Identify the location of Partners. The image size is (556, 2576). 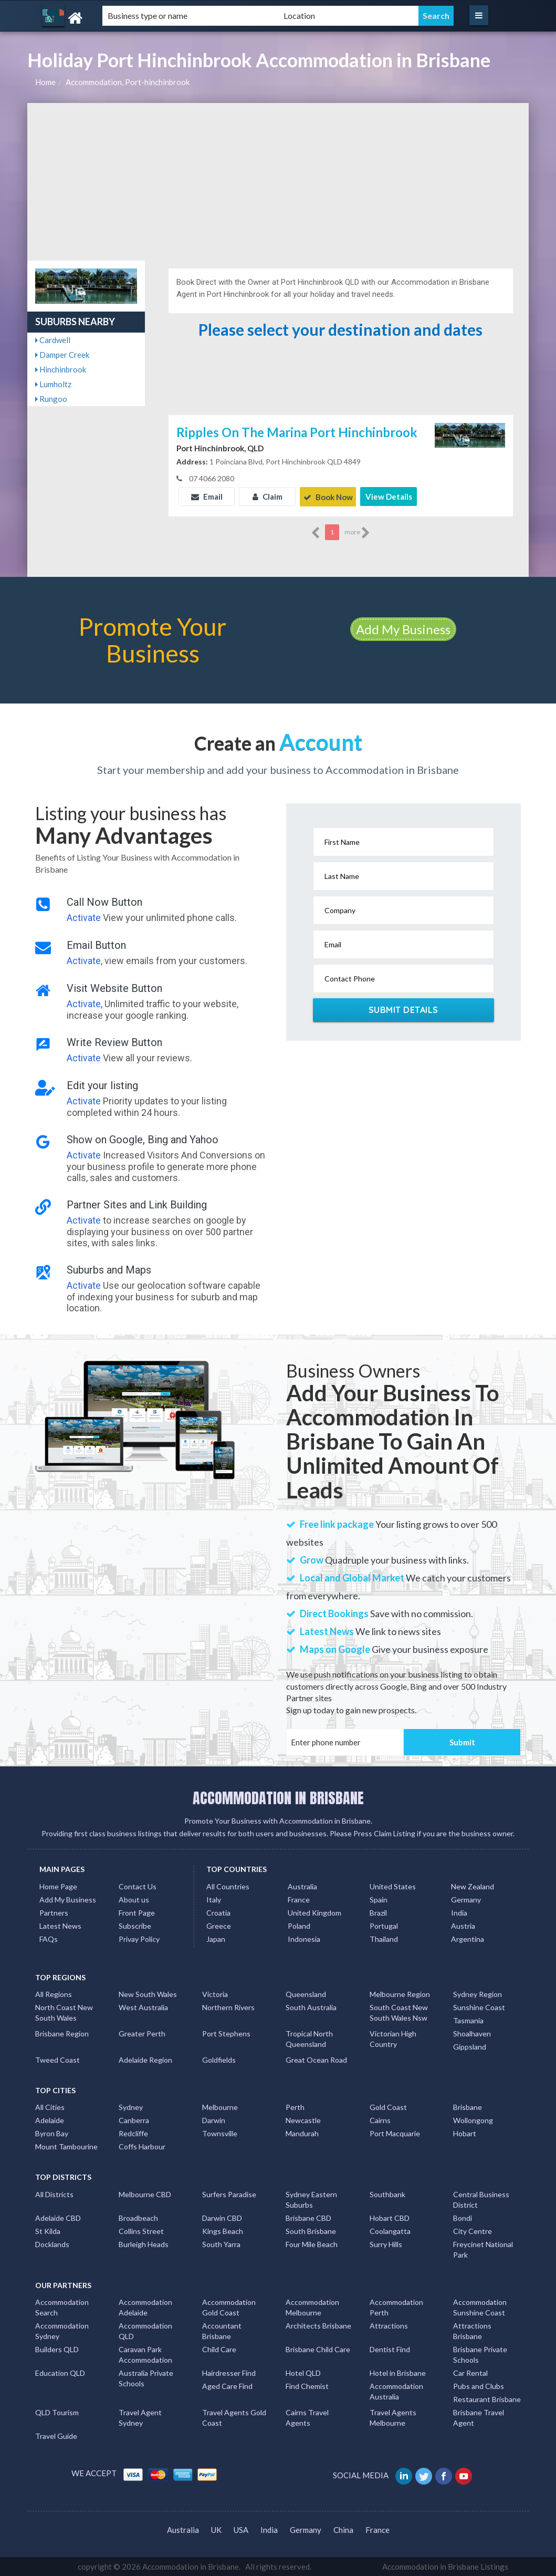
(53, 1912).